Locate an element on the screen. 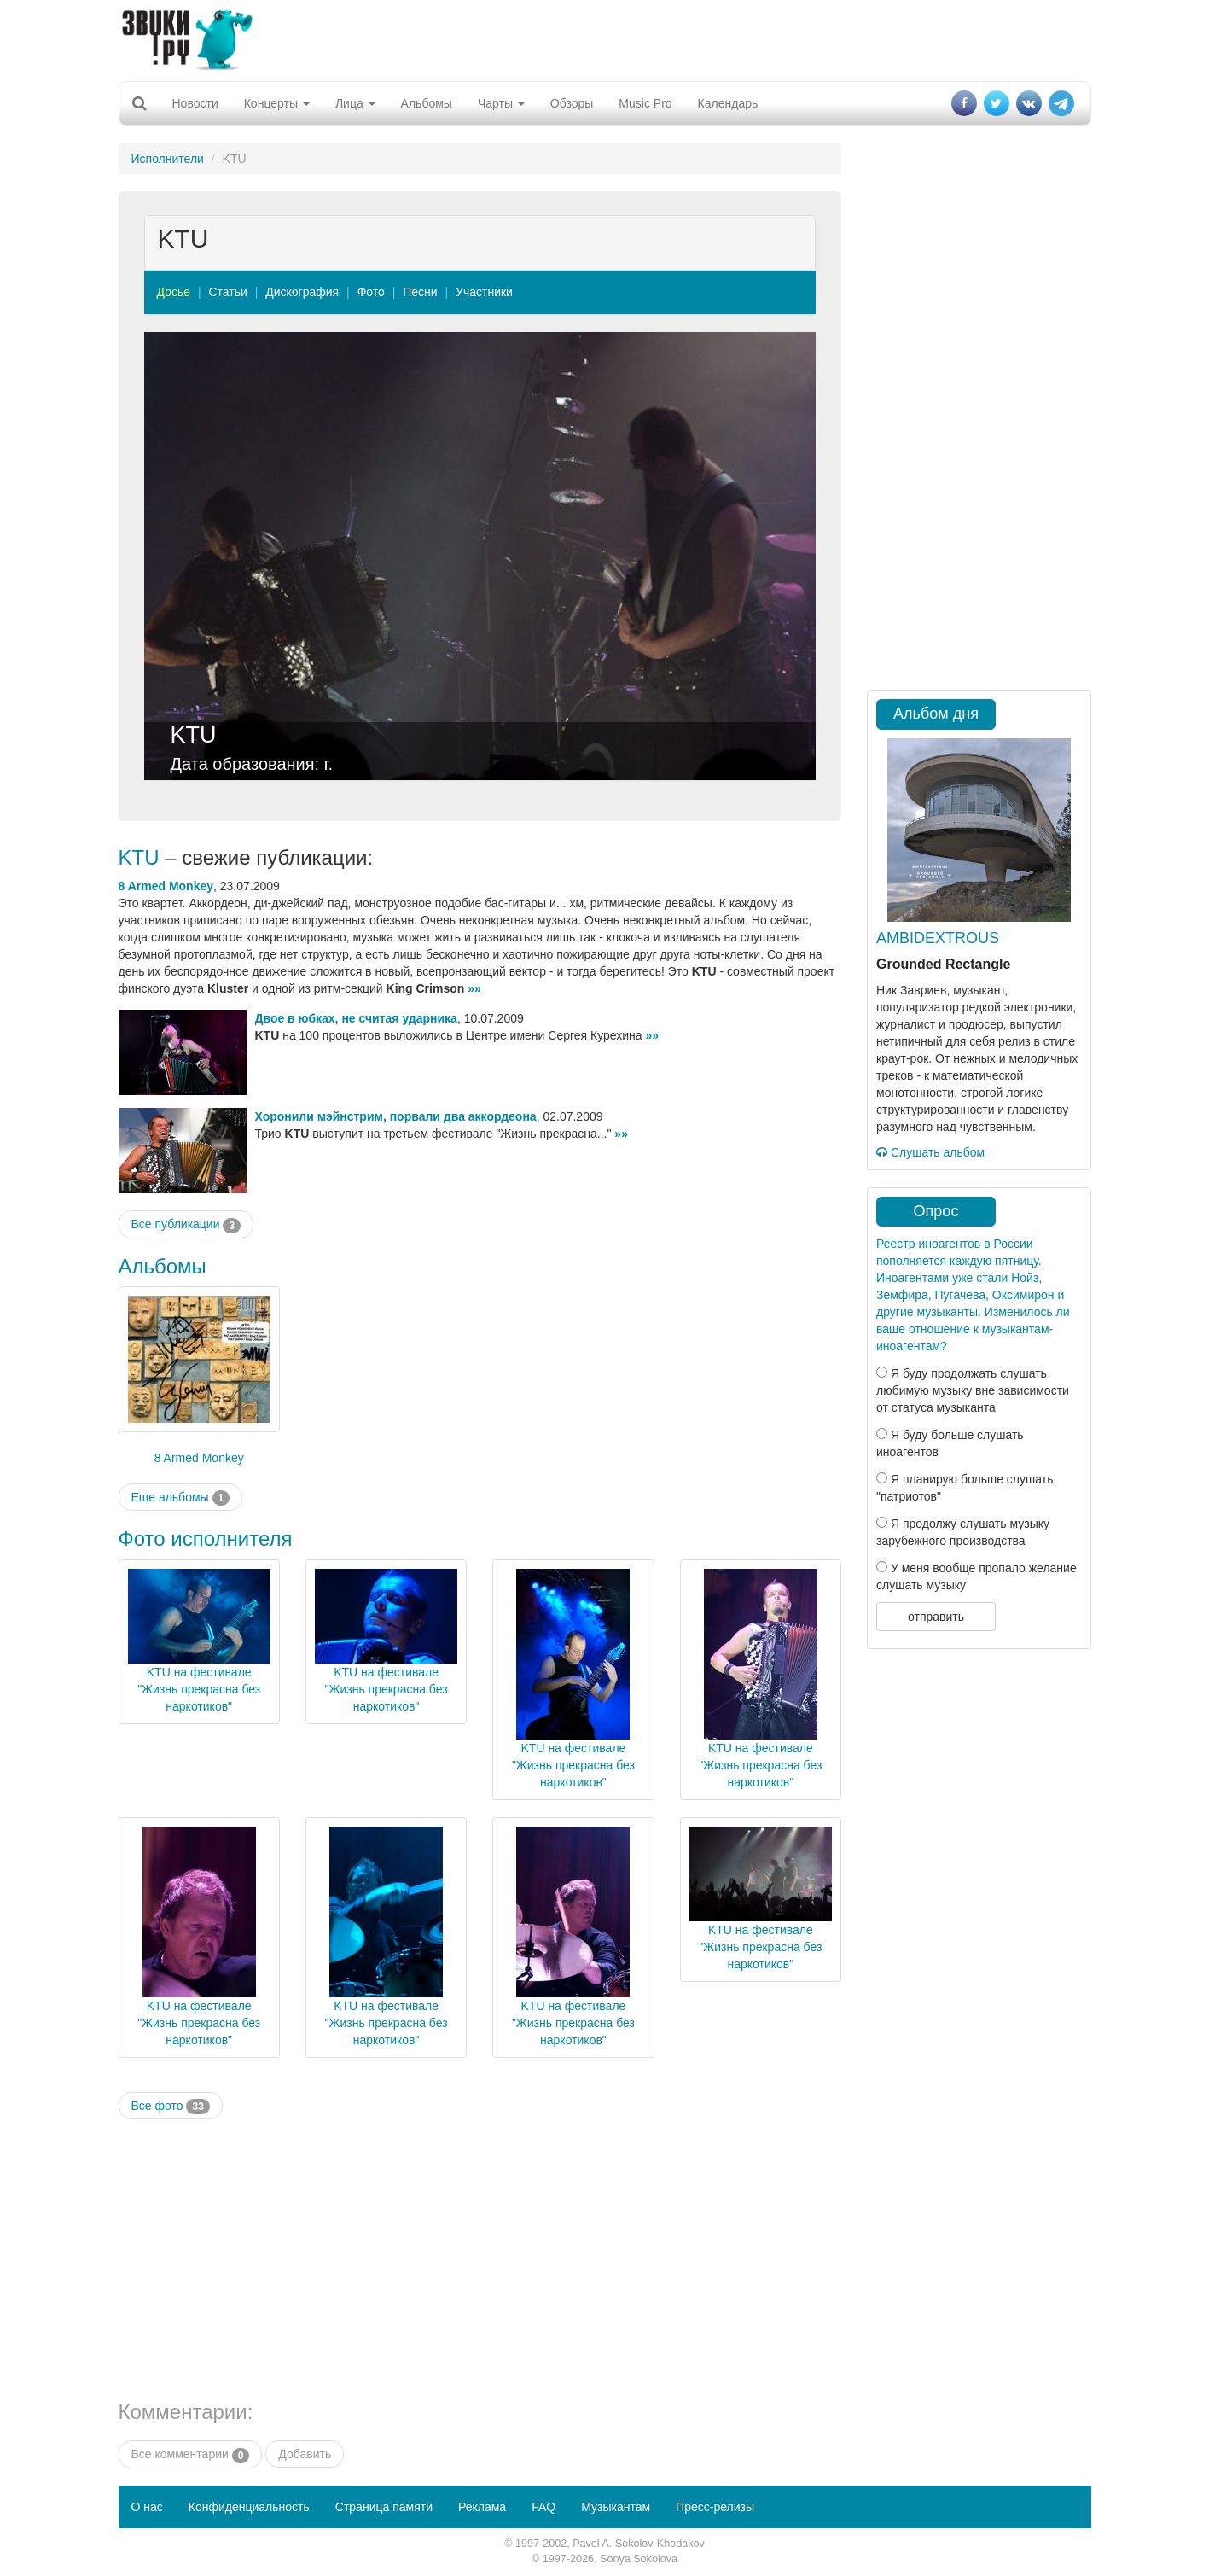  Слушать альбом is located at coordinates (930, 1152).